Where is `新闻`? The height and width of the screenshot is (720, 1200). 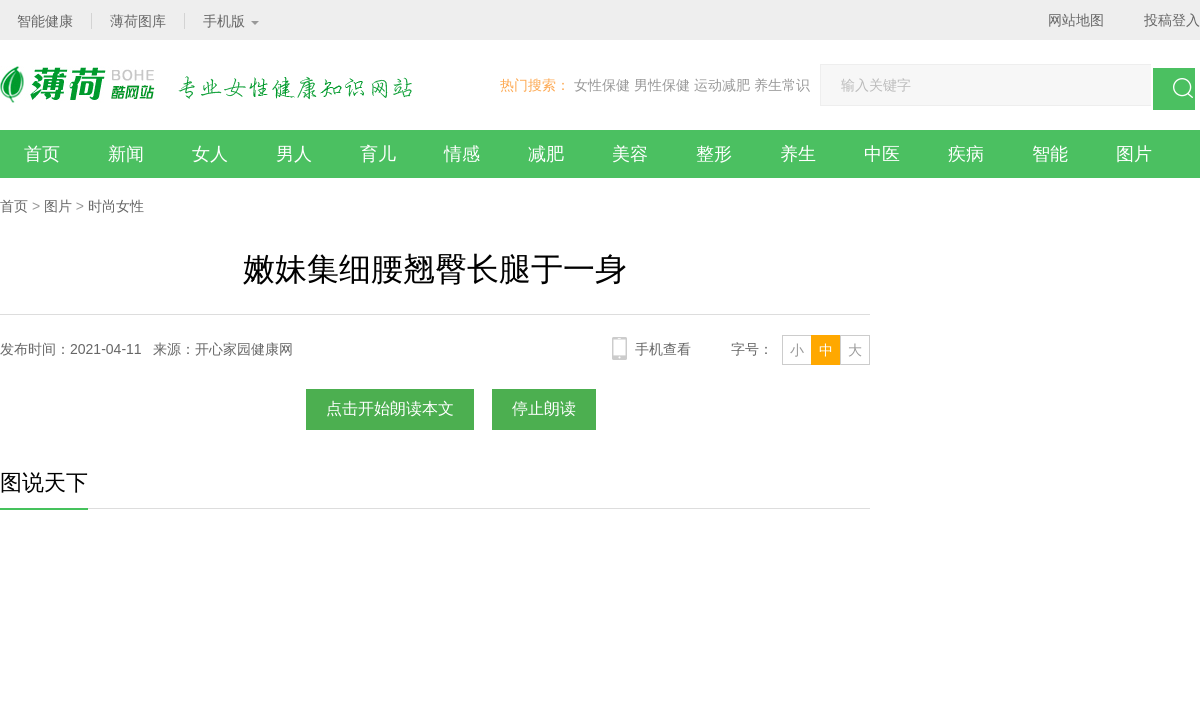
新闻 is located at coordinates (126, 154).